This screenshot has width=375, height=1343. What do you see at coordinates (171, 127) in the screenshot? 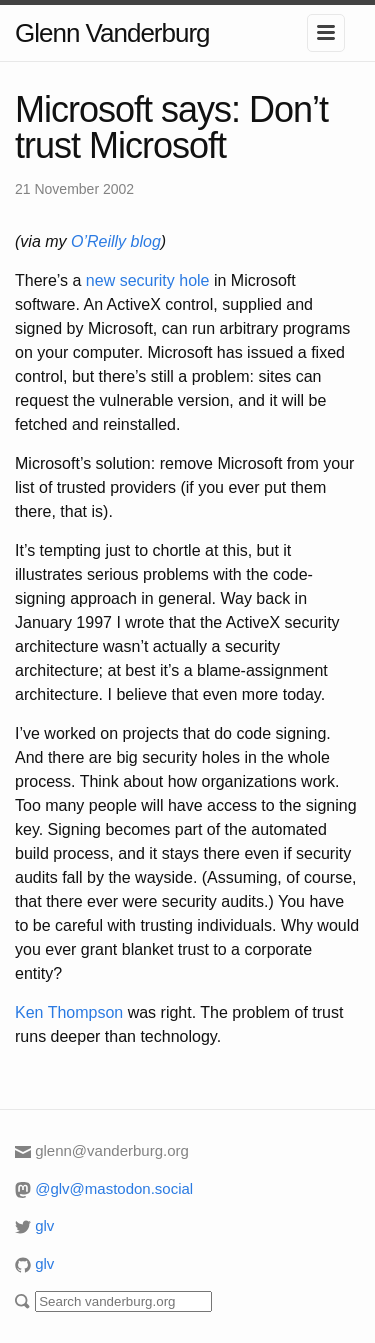
I see `Microsoft says: Don’t trust Microsoft` at bounding box center [171, 127].